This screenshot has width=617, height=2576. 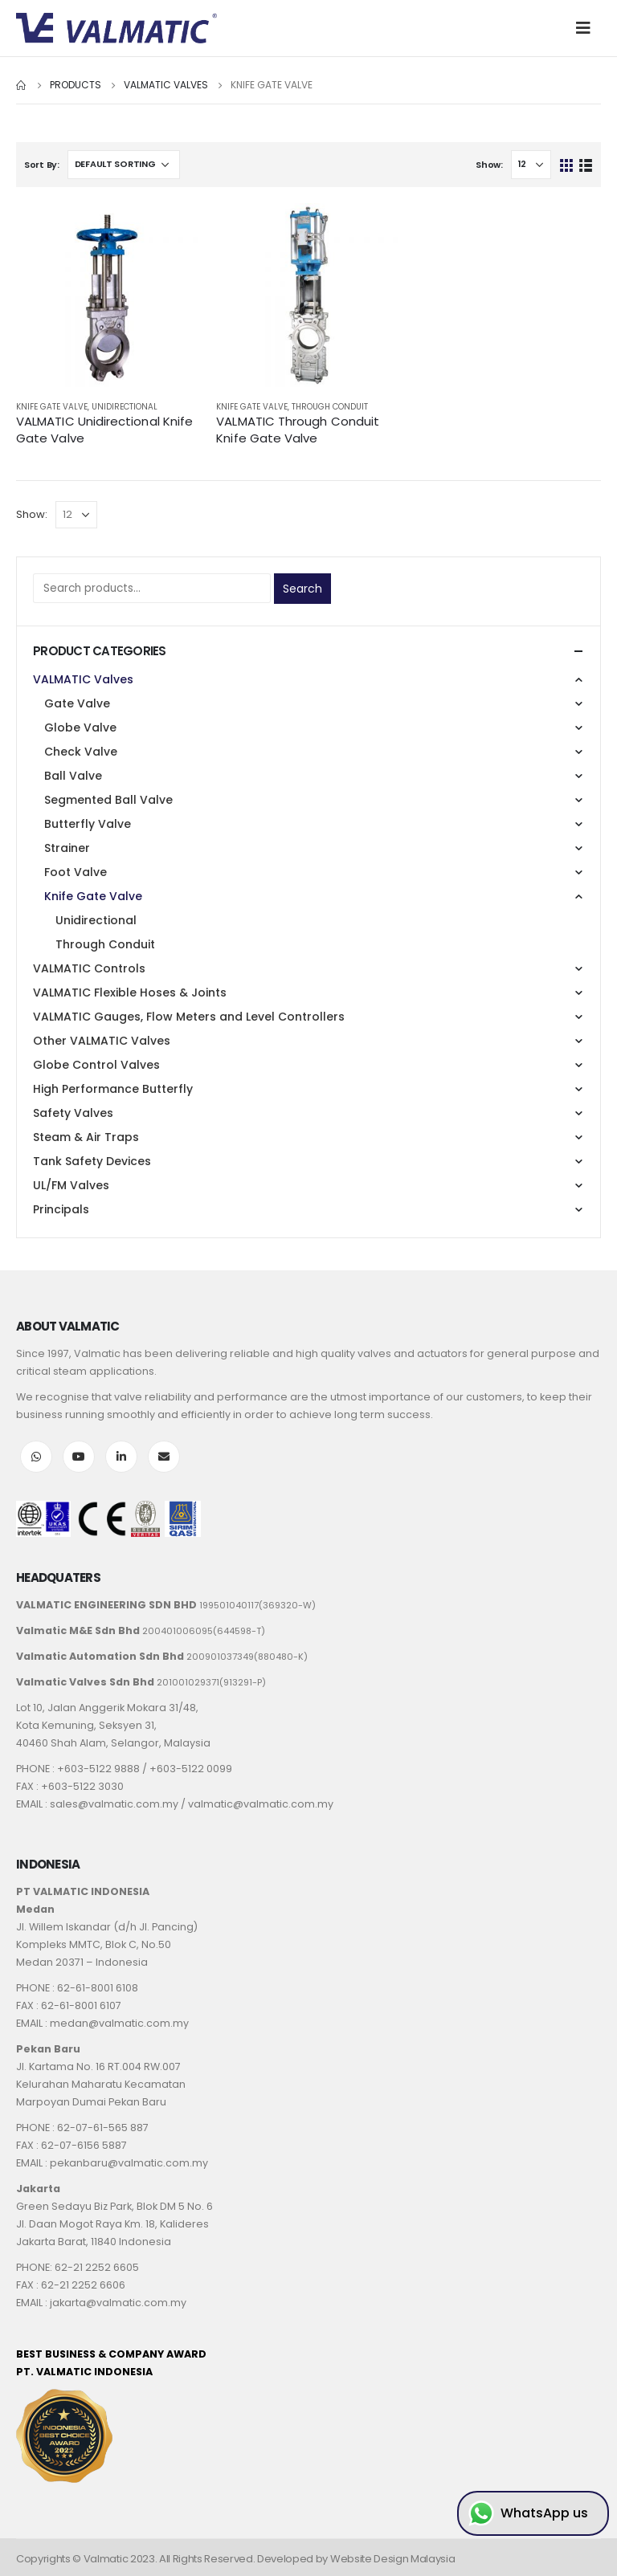 I want to click on Globe Valve, so click(x=80, y=727).